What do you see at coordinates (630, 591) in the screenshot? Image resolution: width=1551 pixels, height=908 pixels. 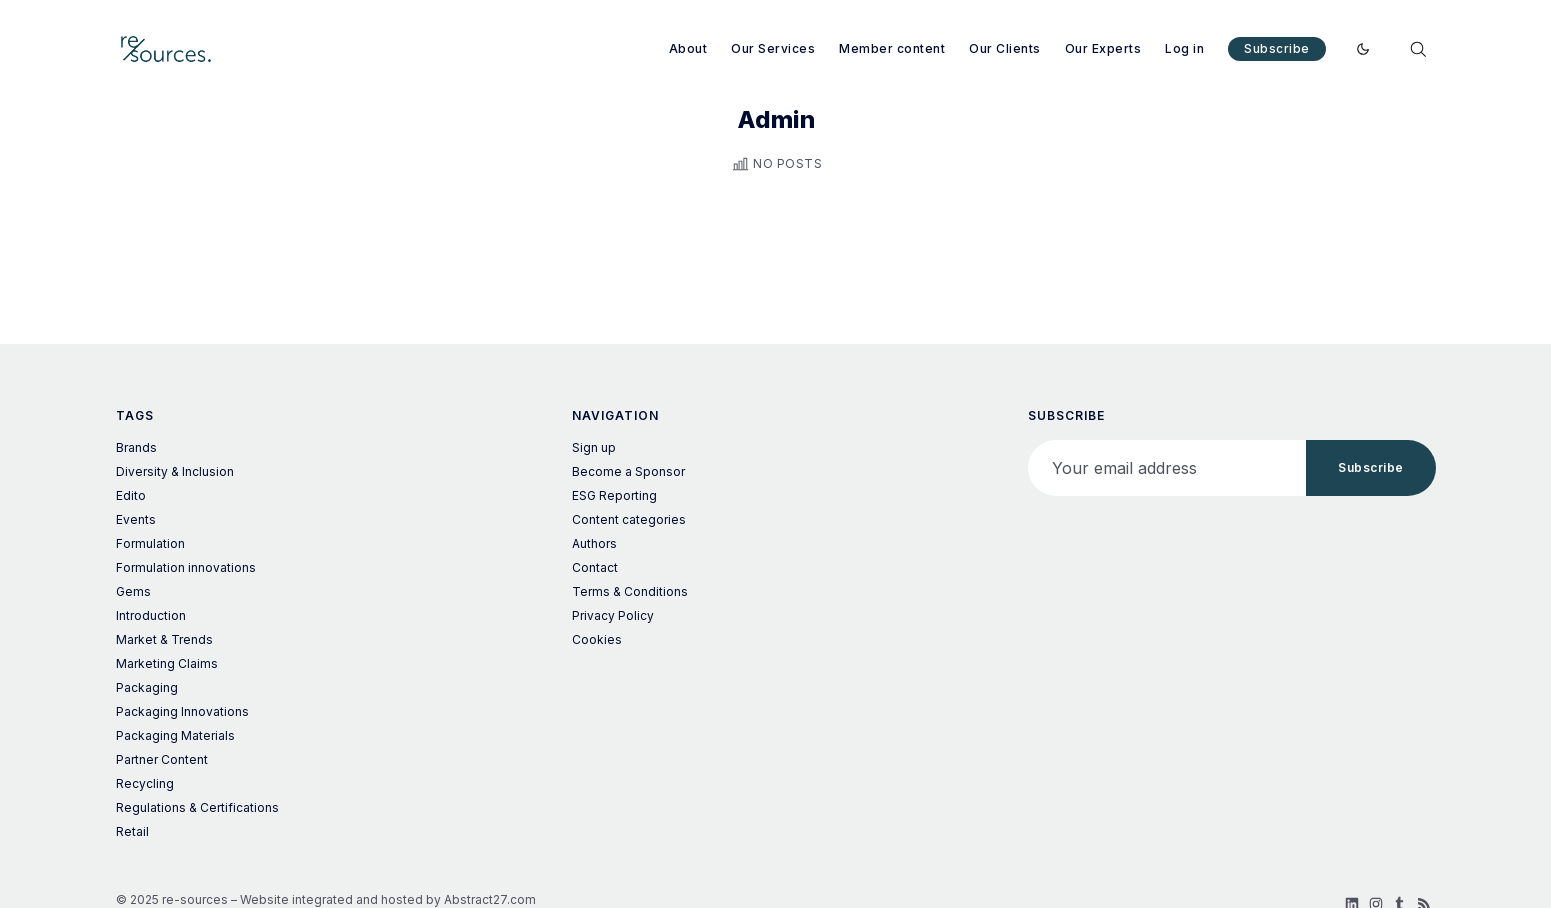 I see `Terms & Conditions` at bounding box center [630, 591].